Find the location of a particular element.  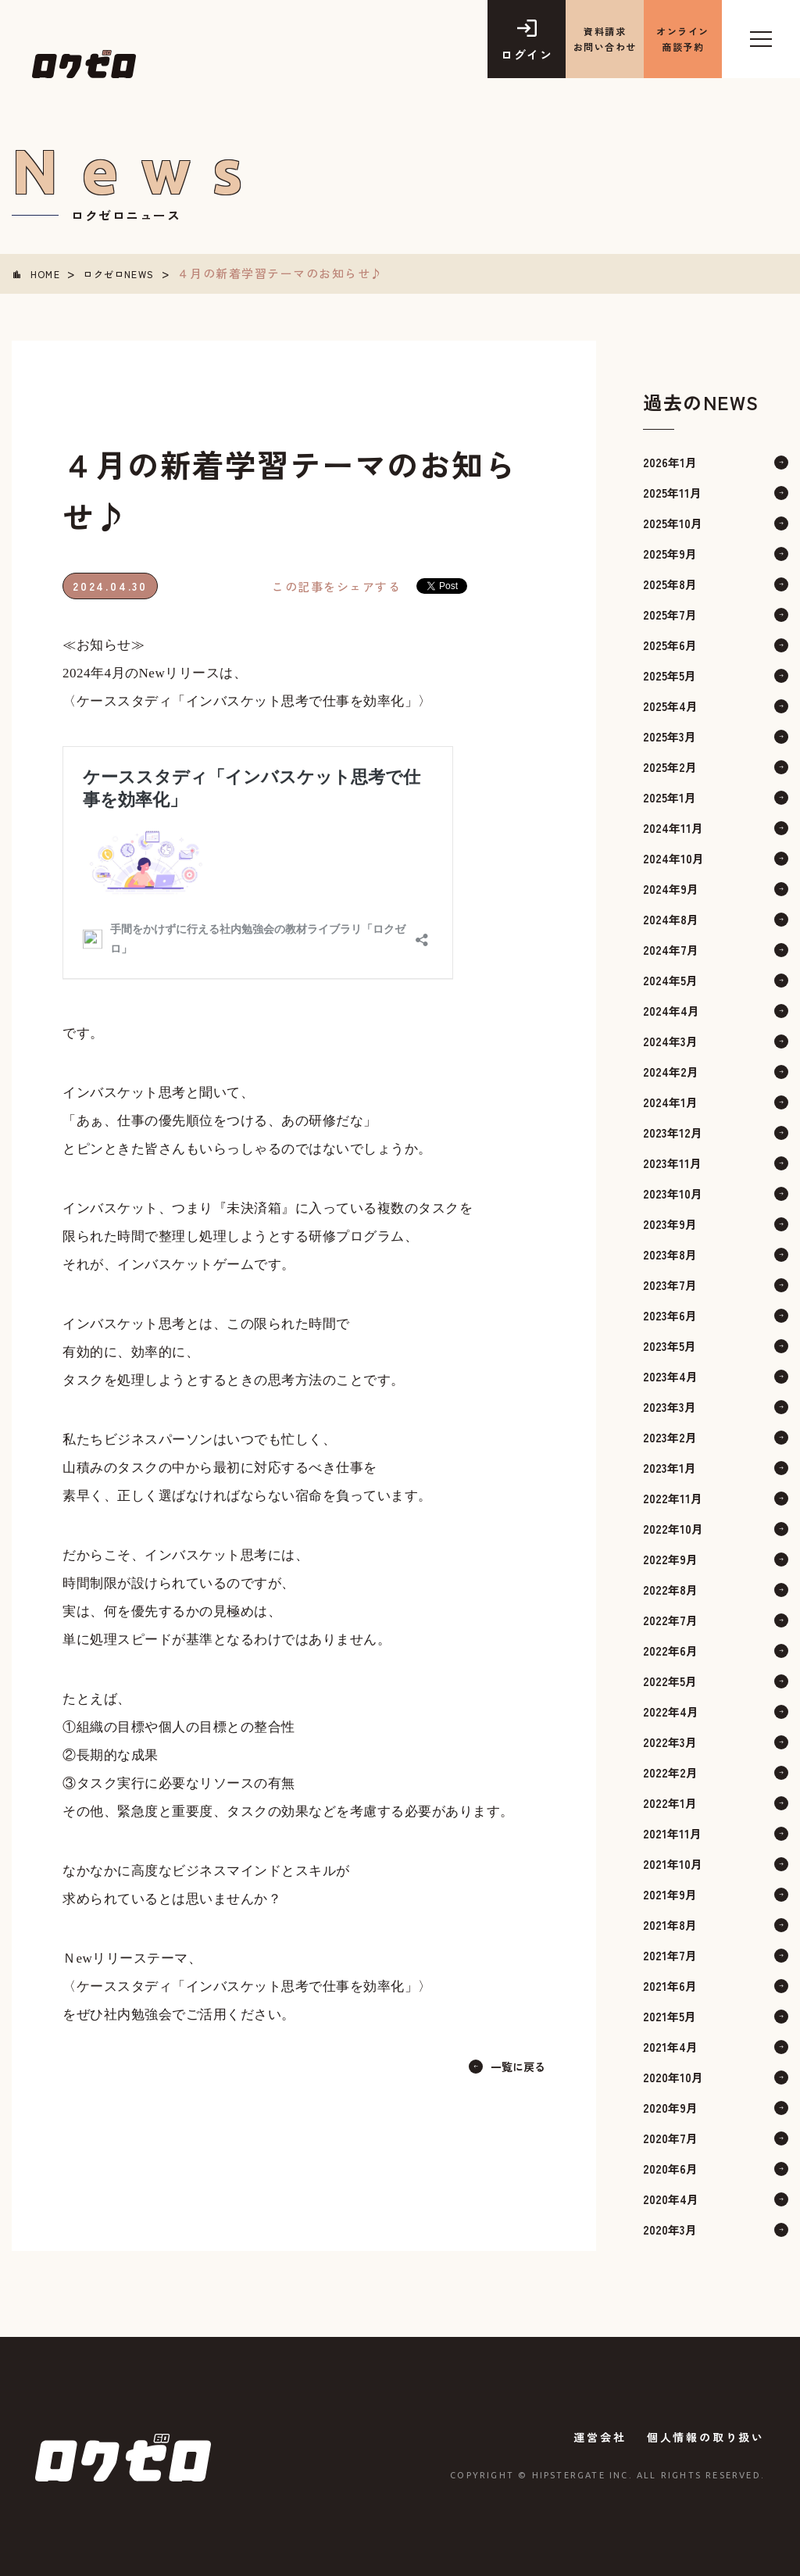

2026年1月 is located at coordinates (670, 460).